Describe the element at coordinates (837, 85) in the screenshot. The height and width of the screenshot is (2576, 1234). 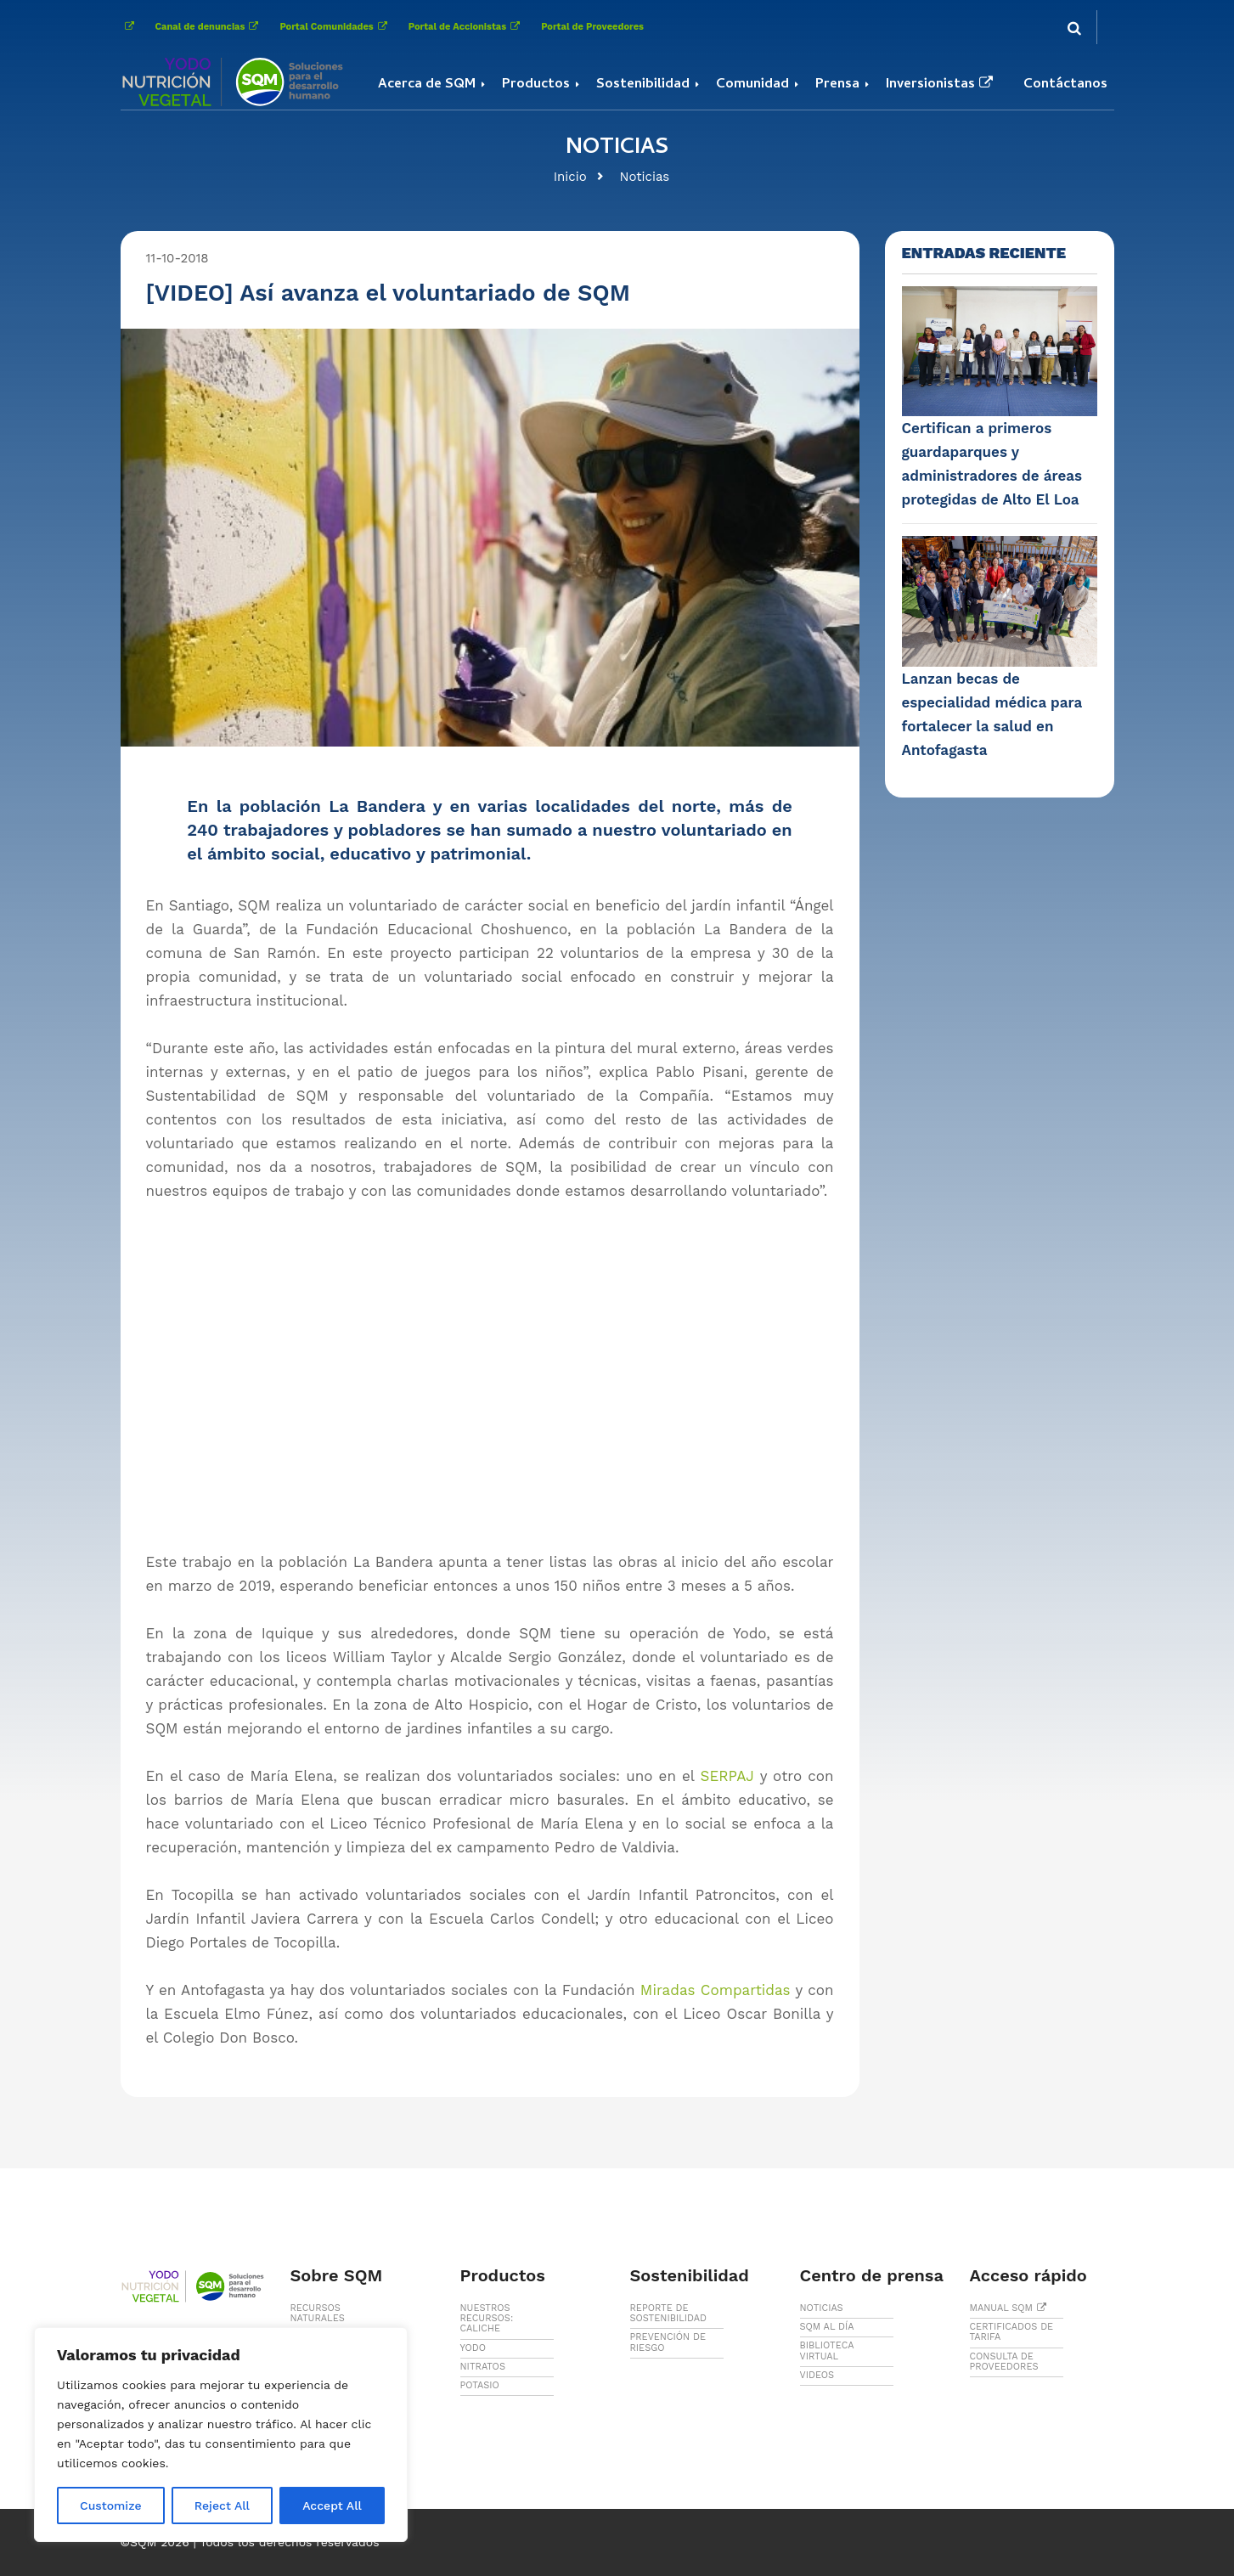
I see `Prensa` at that location.